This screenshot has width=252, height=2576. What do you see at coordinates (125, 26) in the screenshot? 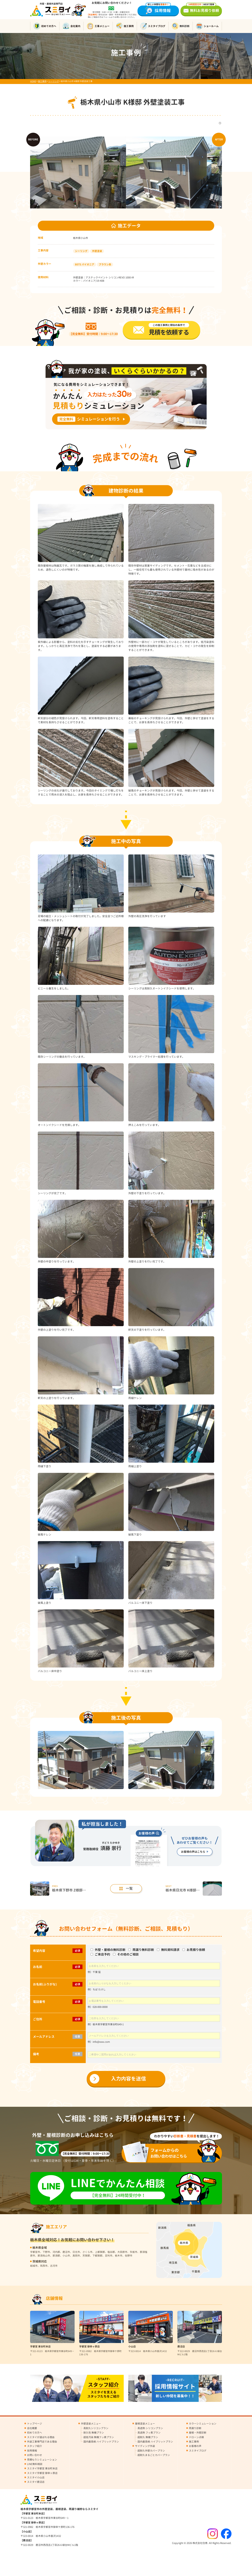
I see `施工事例` at bounding box center [125, 26].